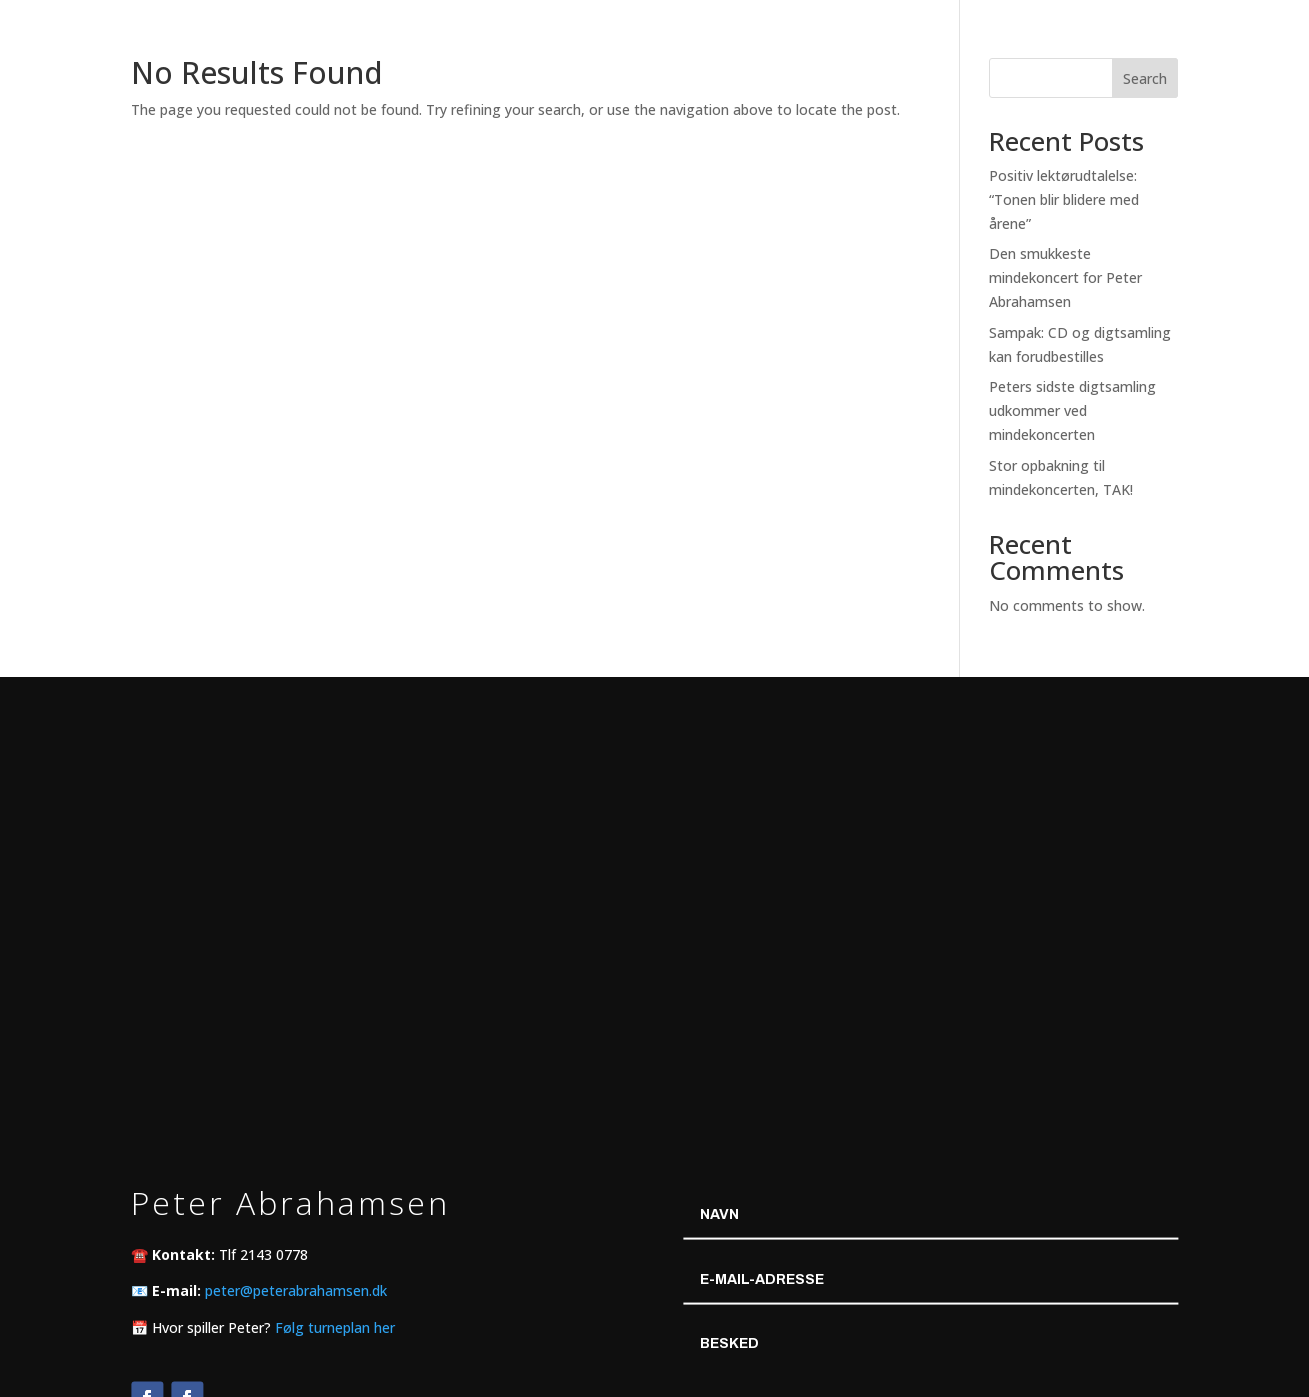 This screenshot has width=1309, height=1397. I want to click on Search, so click(1145, 78).